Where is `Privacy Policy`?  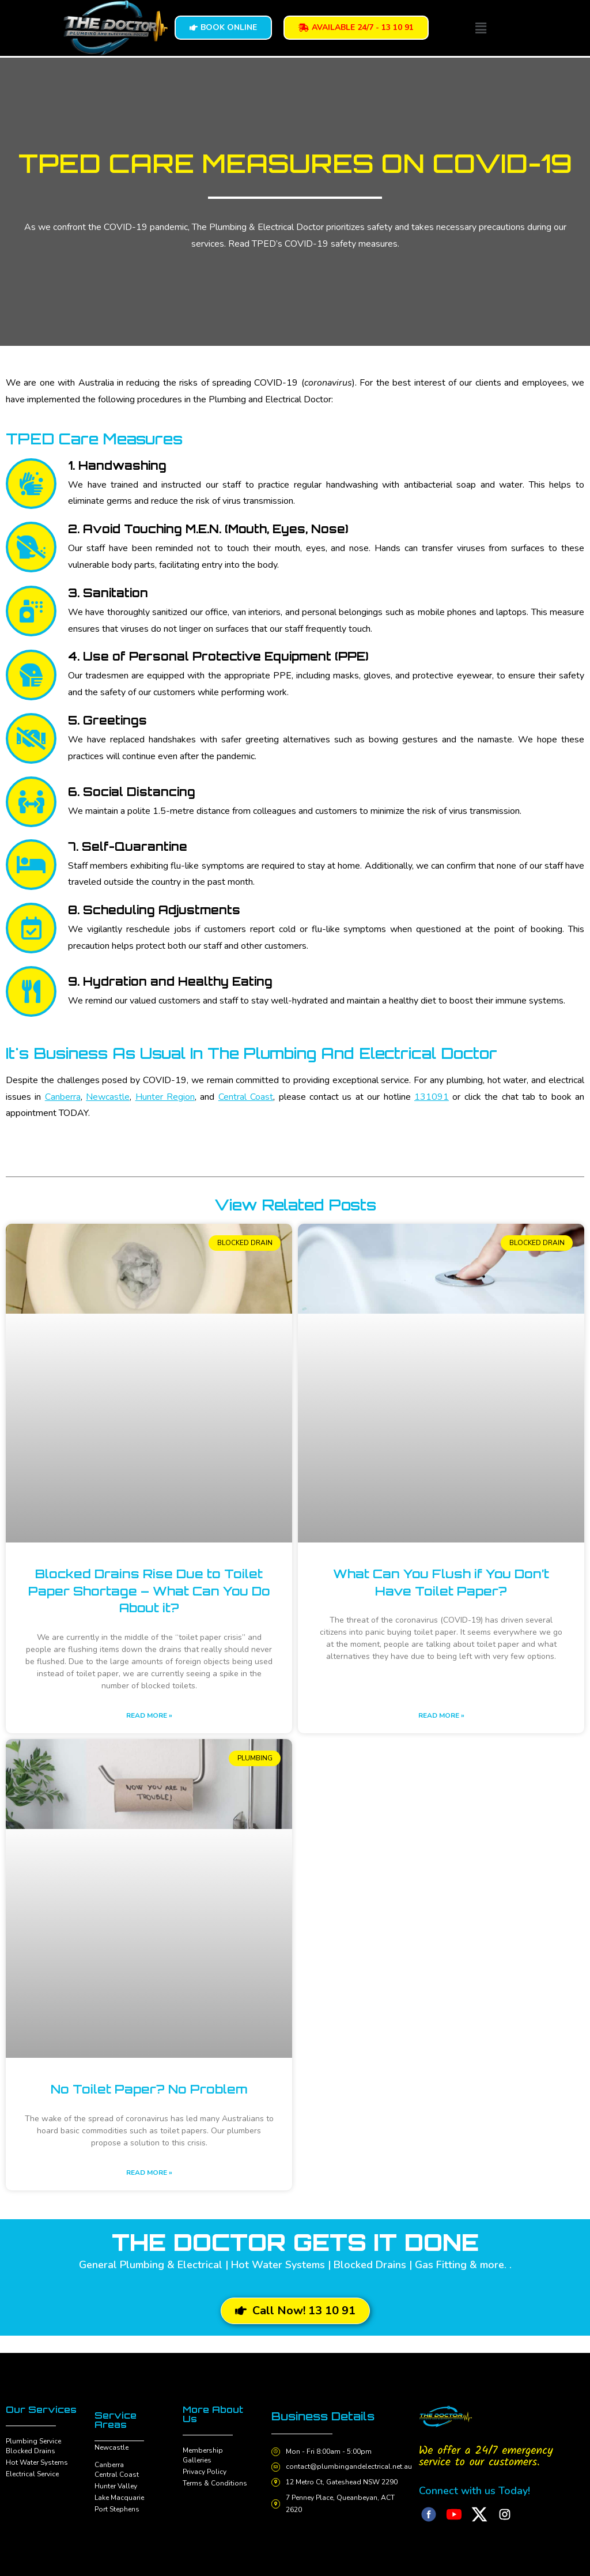 Privacy Policy is located at coordinates (204, 2471).